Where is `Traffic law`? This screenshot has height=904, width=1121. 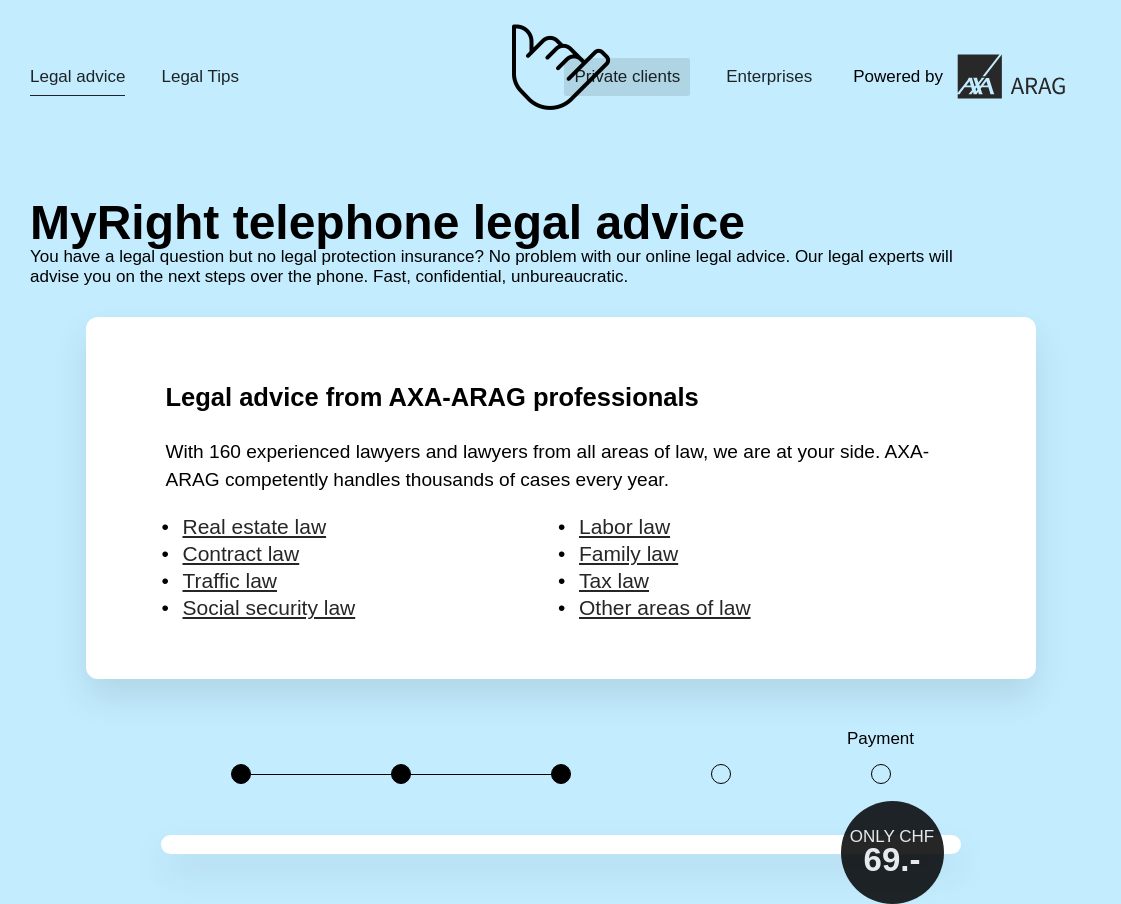
Traffic law is located at coordinates (230, 580).